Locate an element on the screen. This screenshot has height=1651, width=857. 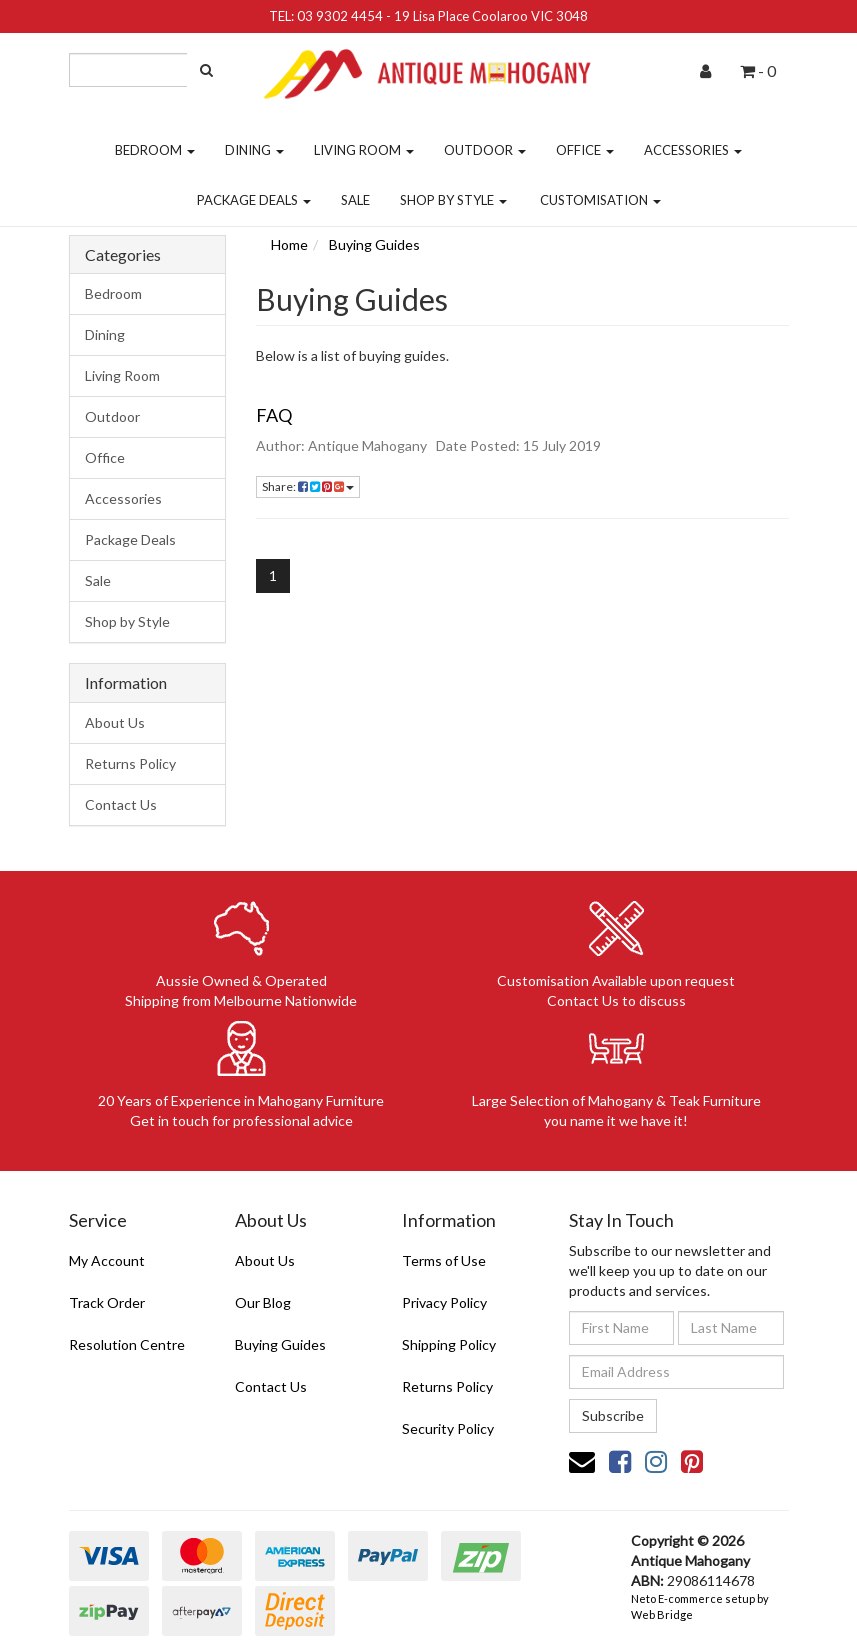
Track Order [link] is located at coordinates (107, 1302).